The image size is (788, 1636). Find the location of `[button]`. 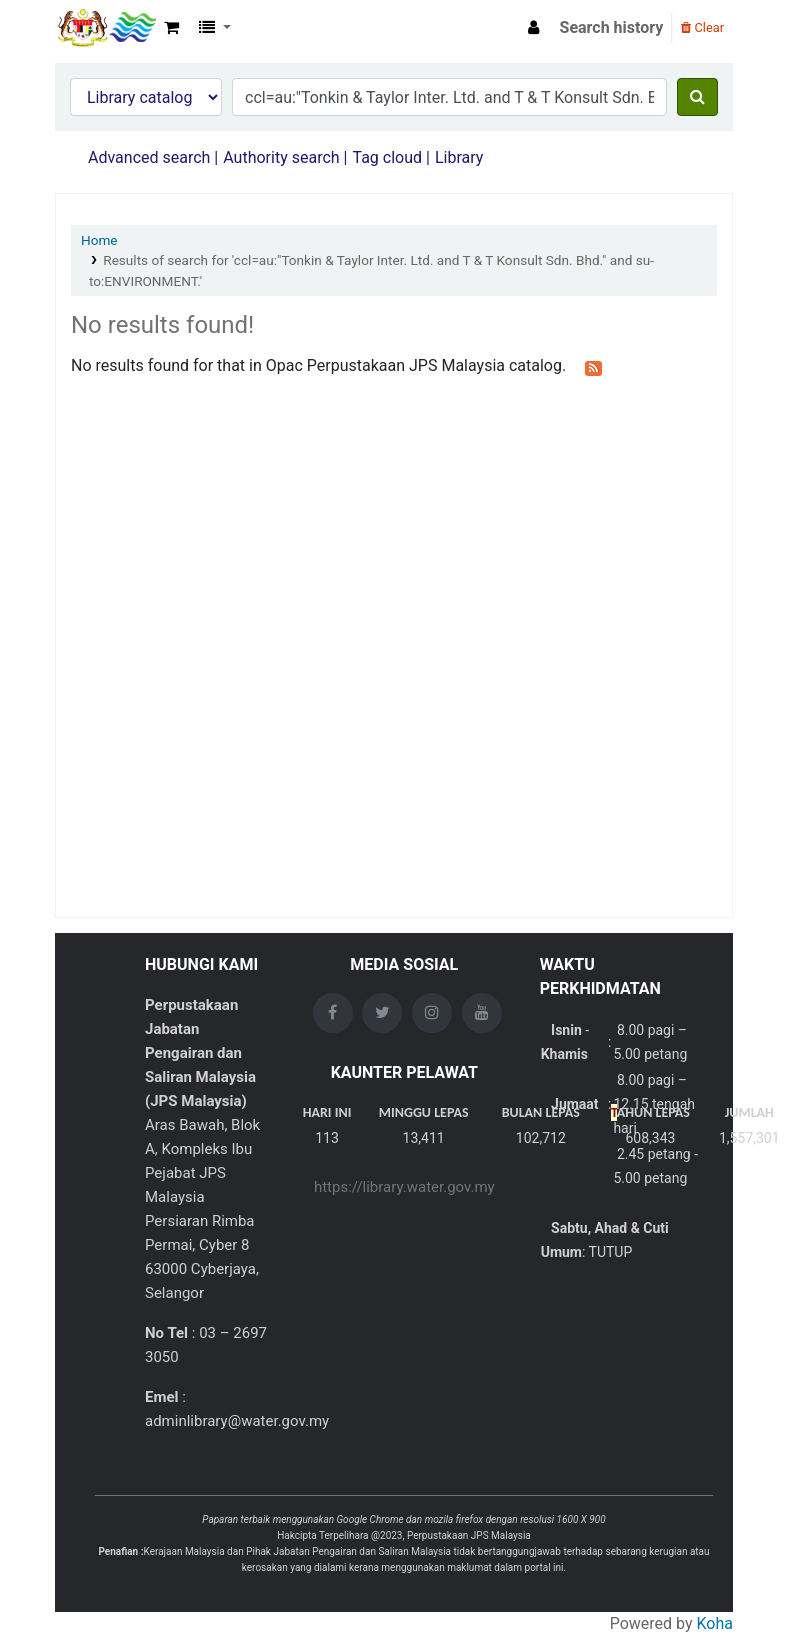

[button] is located at coordinates (171, 28).